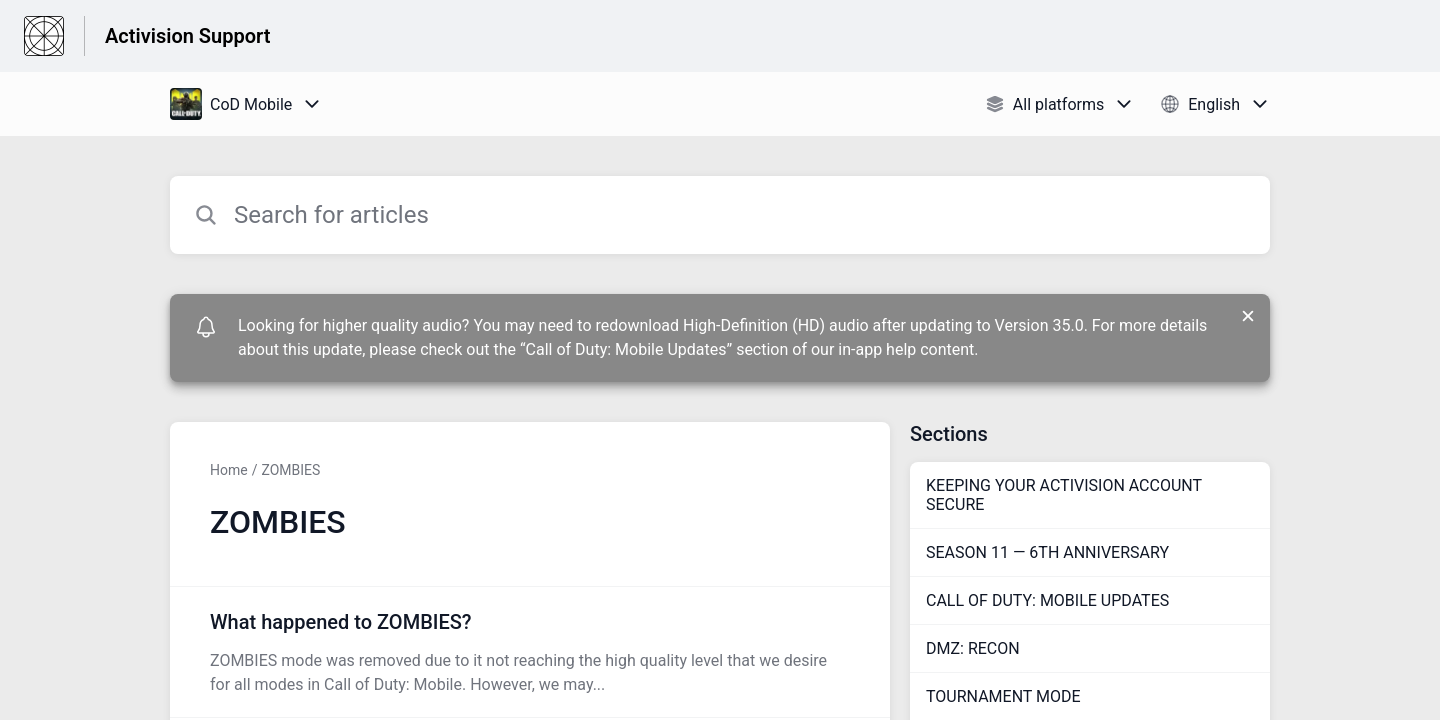 This screenshot has width=1440, height=720. What do you see at coordinates (1047, 600) in the screenshot?
I see `CALL OF DUTY: MOBILE UPDATES` at bounding box center [1047, 600].